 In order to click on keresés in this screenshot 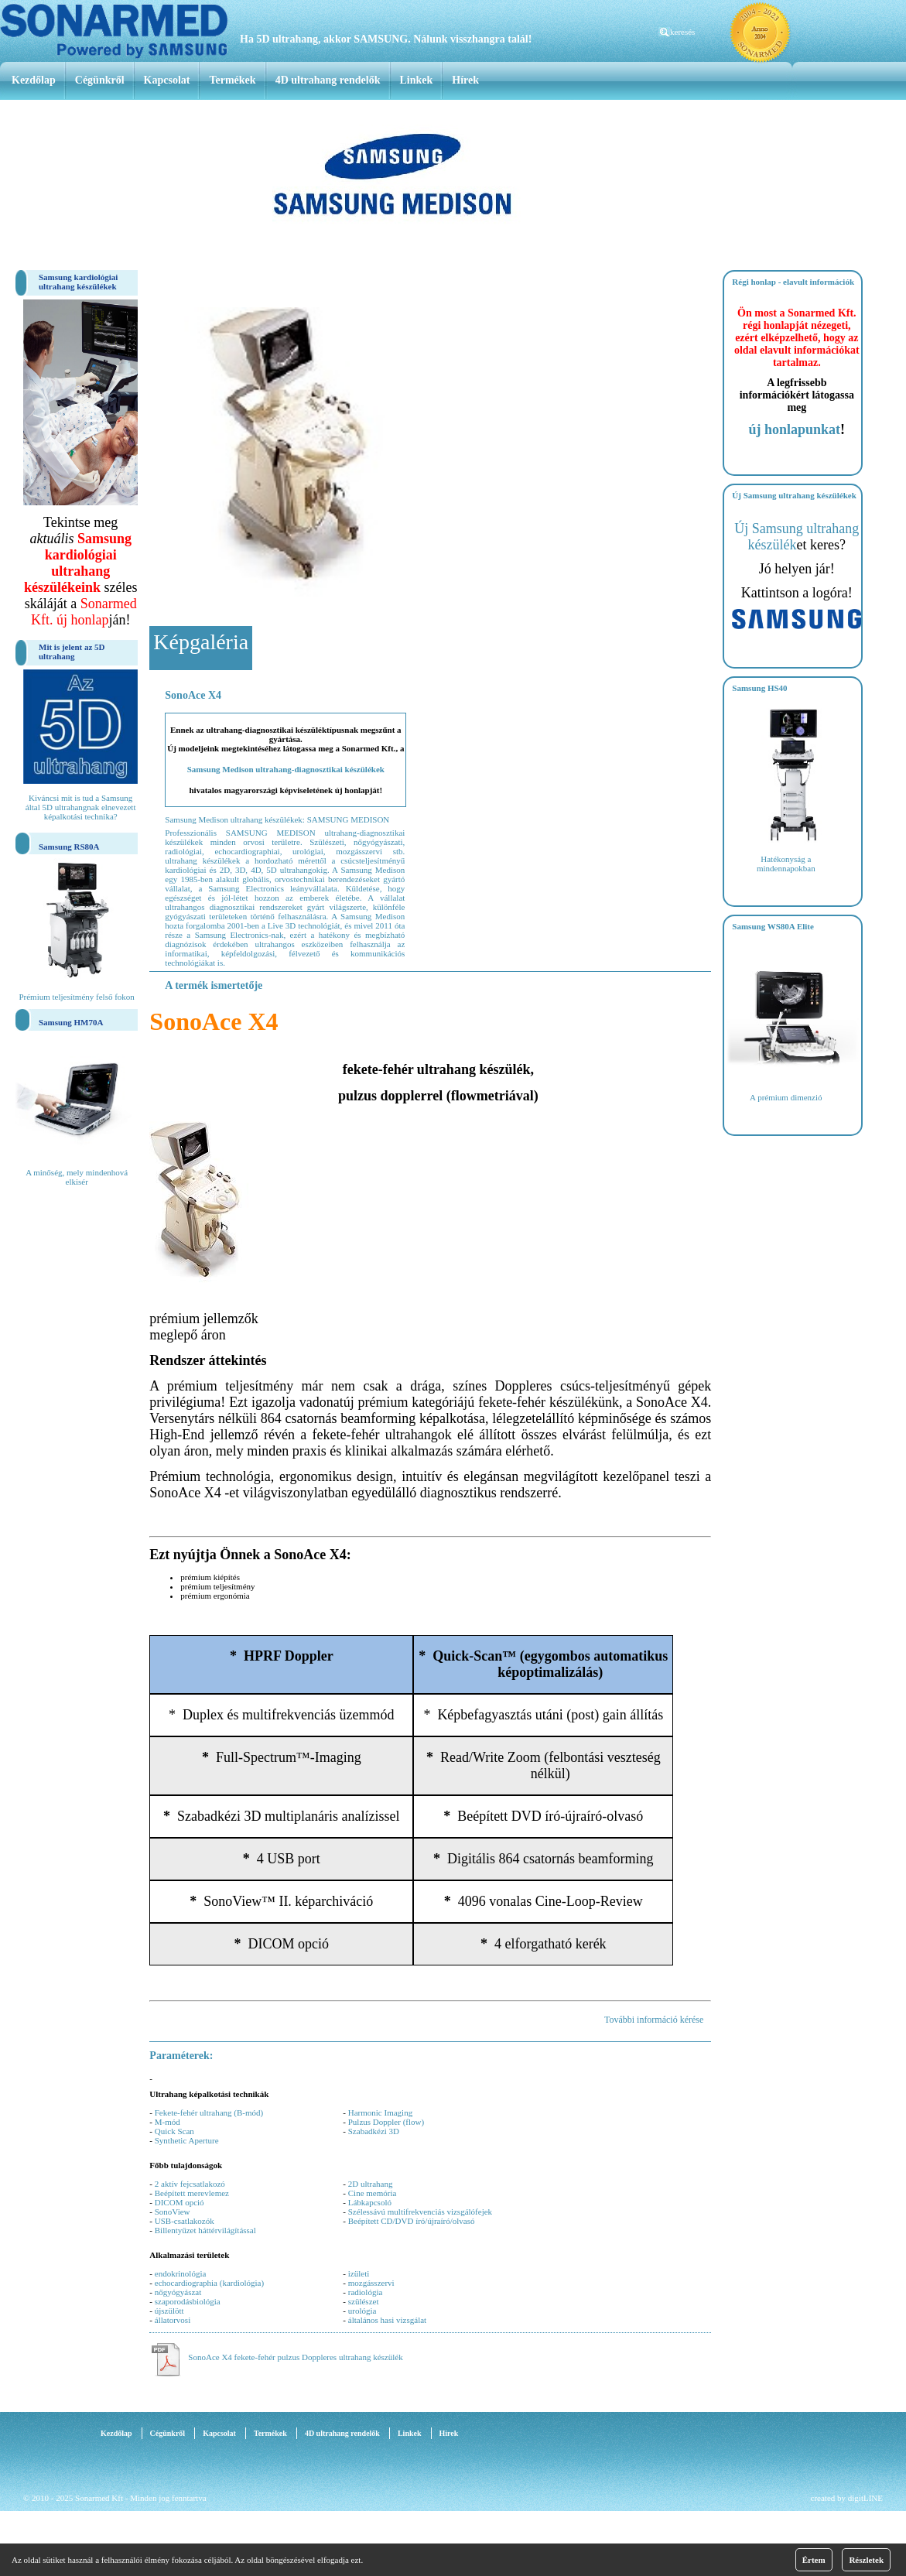, I will do `click(682, 31)`.